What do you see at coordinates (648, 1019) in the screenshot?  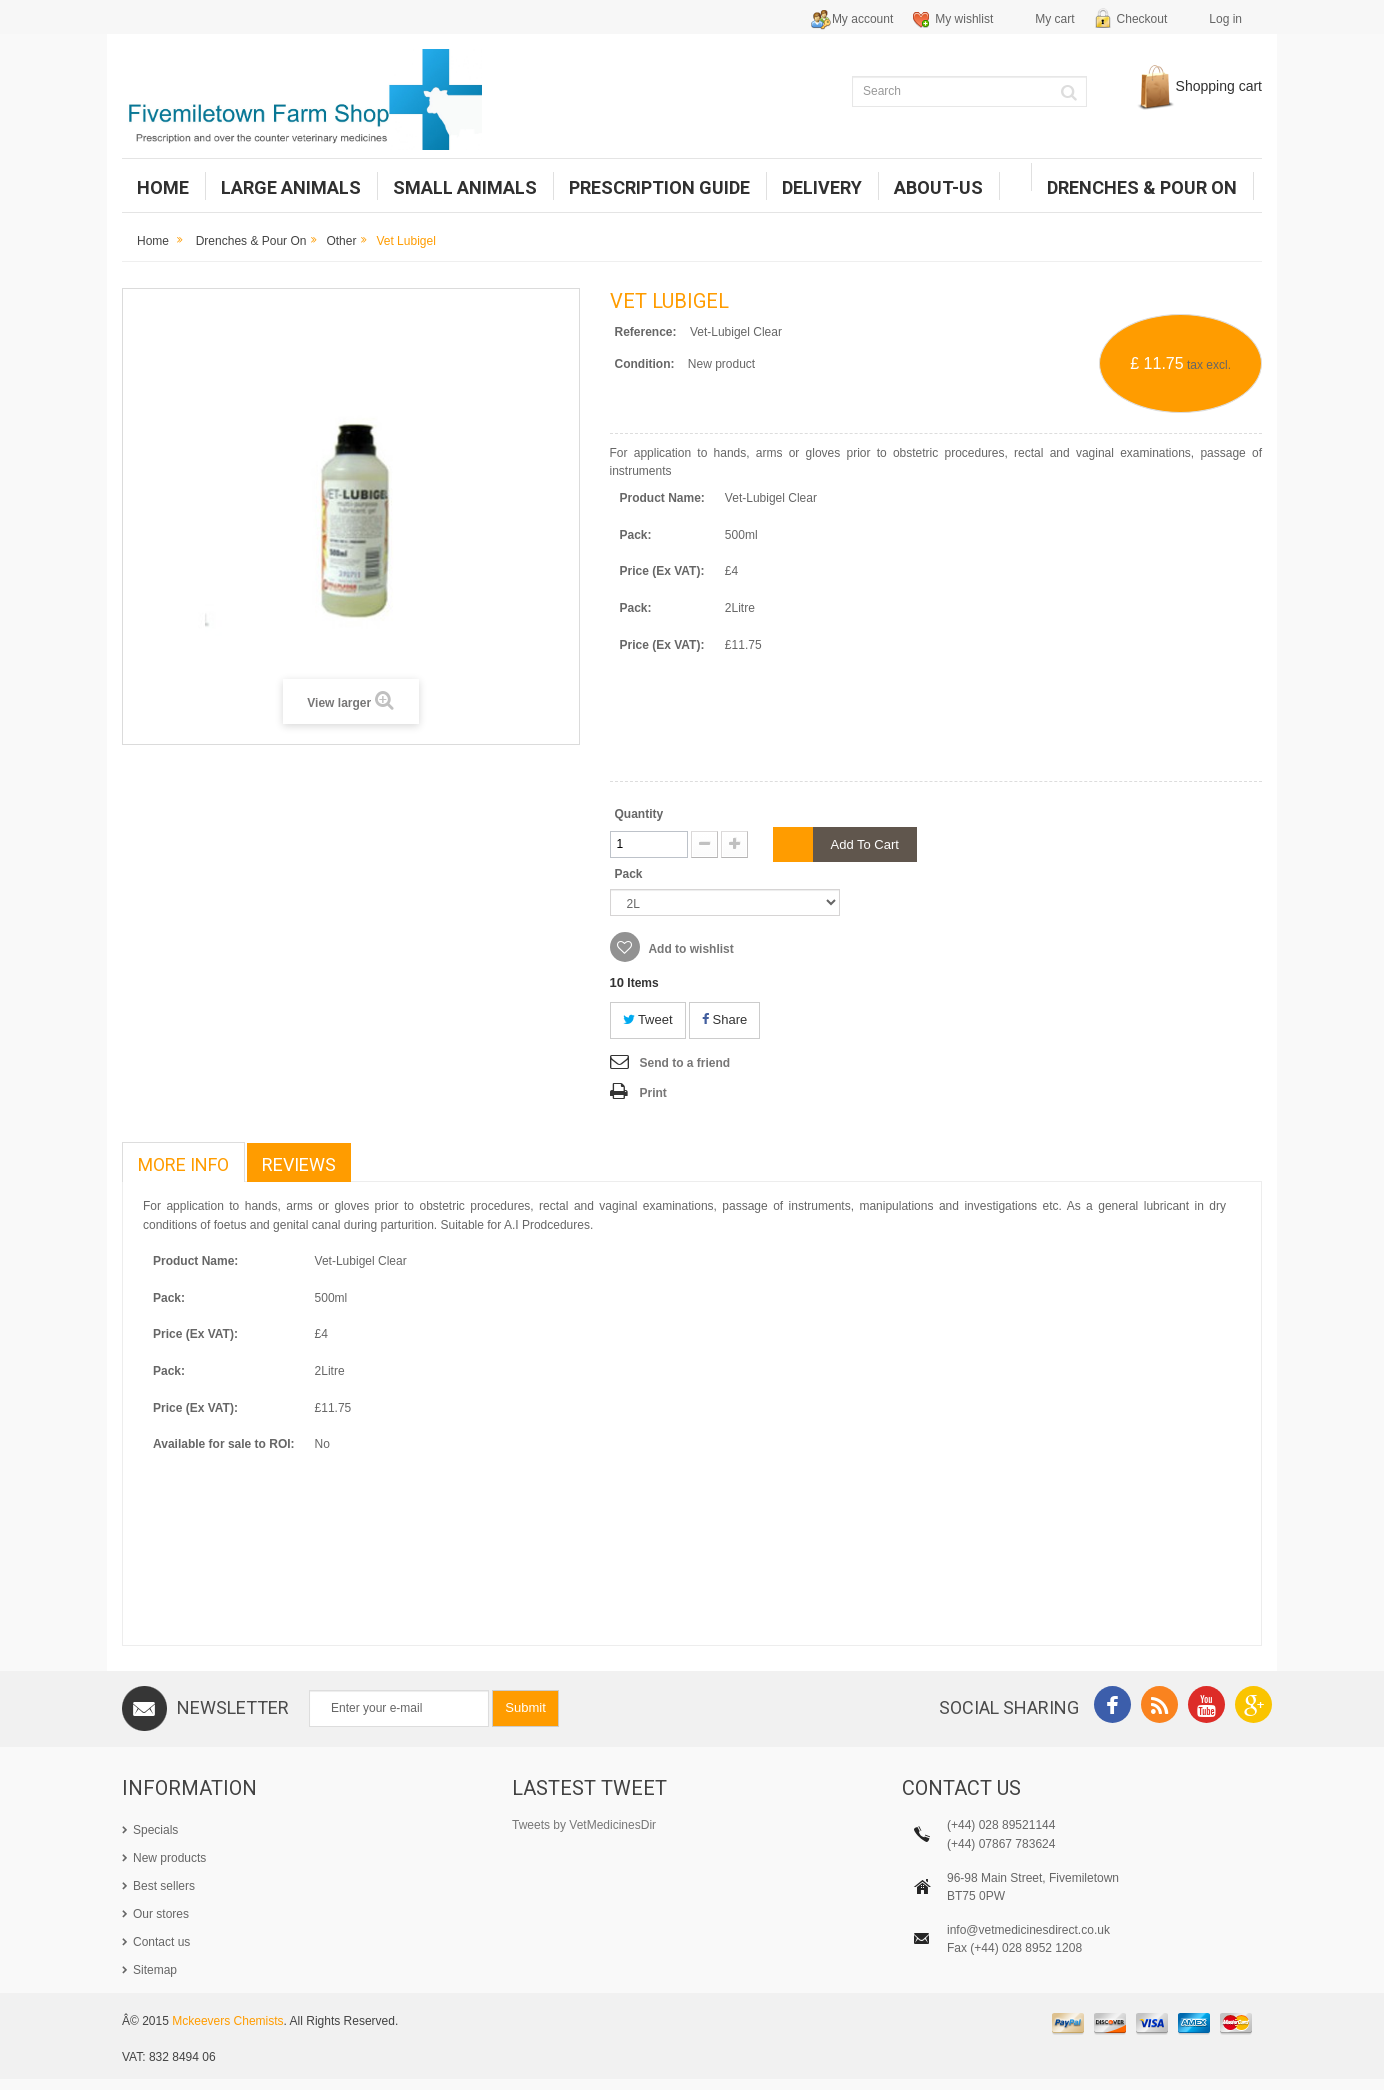 I see `Tweet` at bounding box center [648, 1019].